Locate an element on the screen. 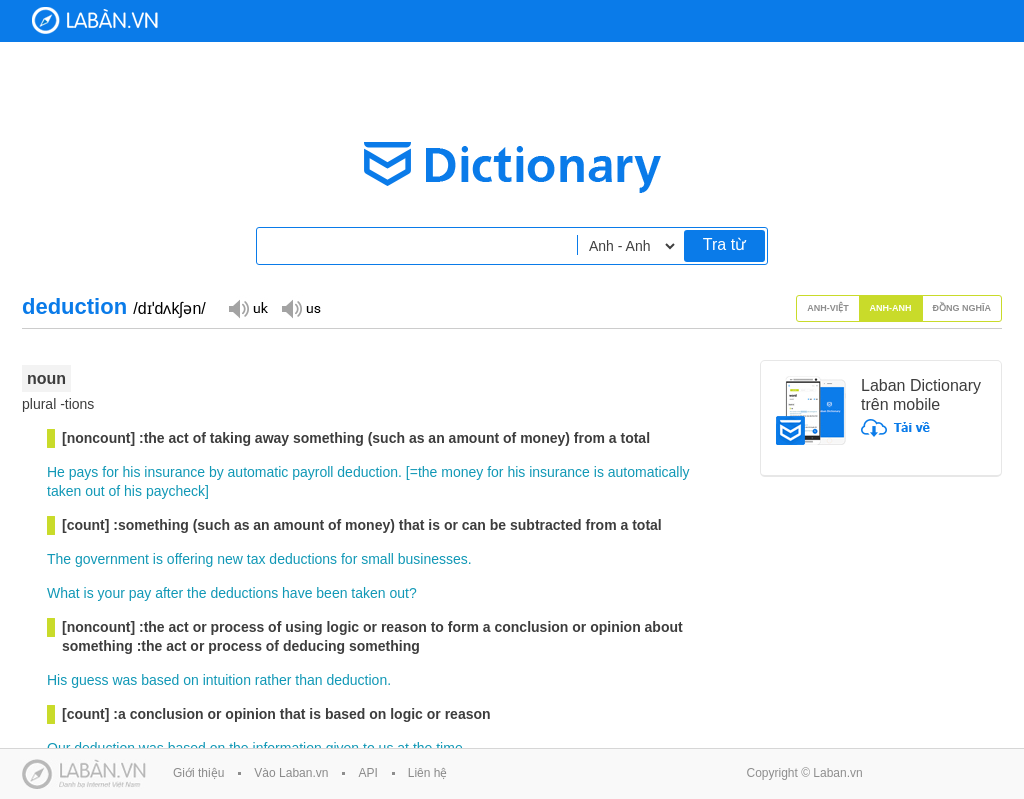  insurance is located at coordinates (174, 472).